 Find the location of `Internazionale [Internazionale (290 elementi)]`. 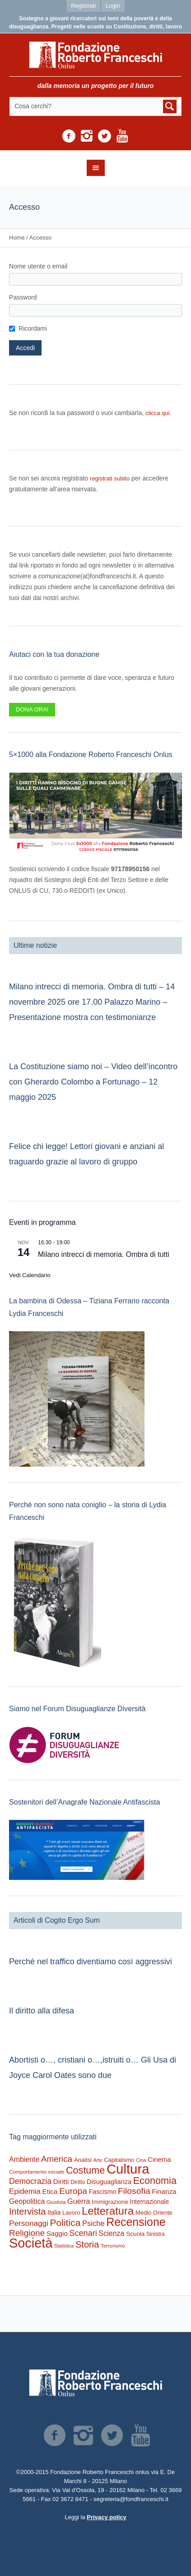

Internazionale [Internazionale (290 elementi)] is located at coordinates (149, 2201).